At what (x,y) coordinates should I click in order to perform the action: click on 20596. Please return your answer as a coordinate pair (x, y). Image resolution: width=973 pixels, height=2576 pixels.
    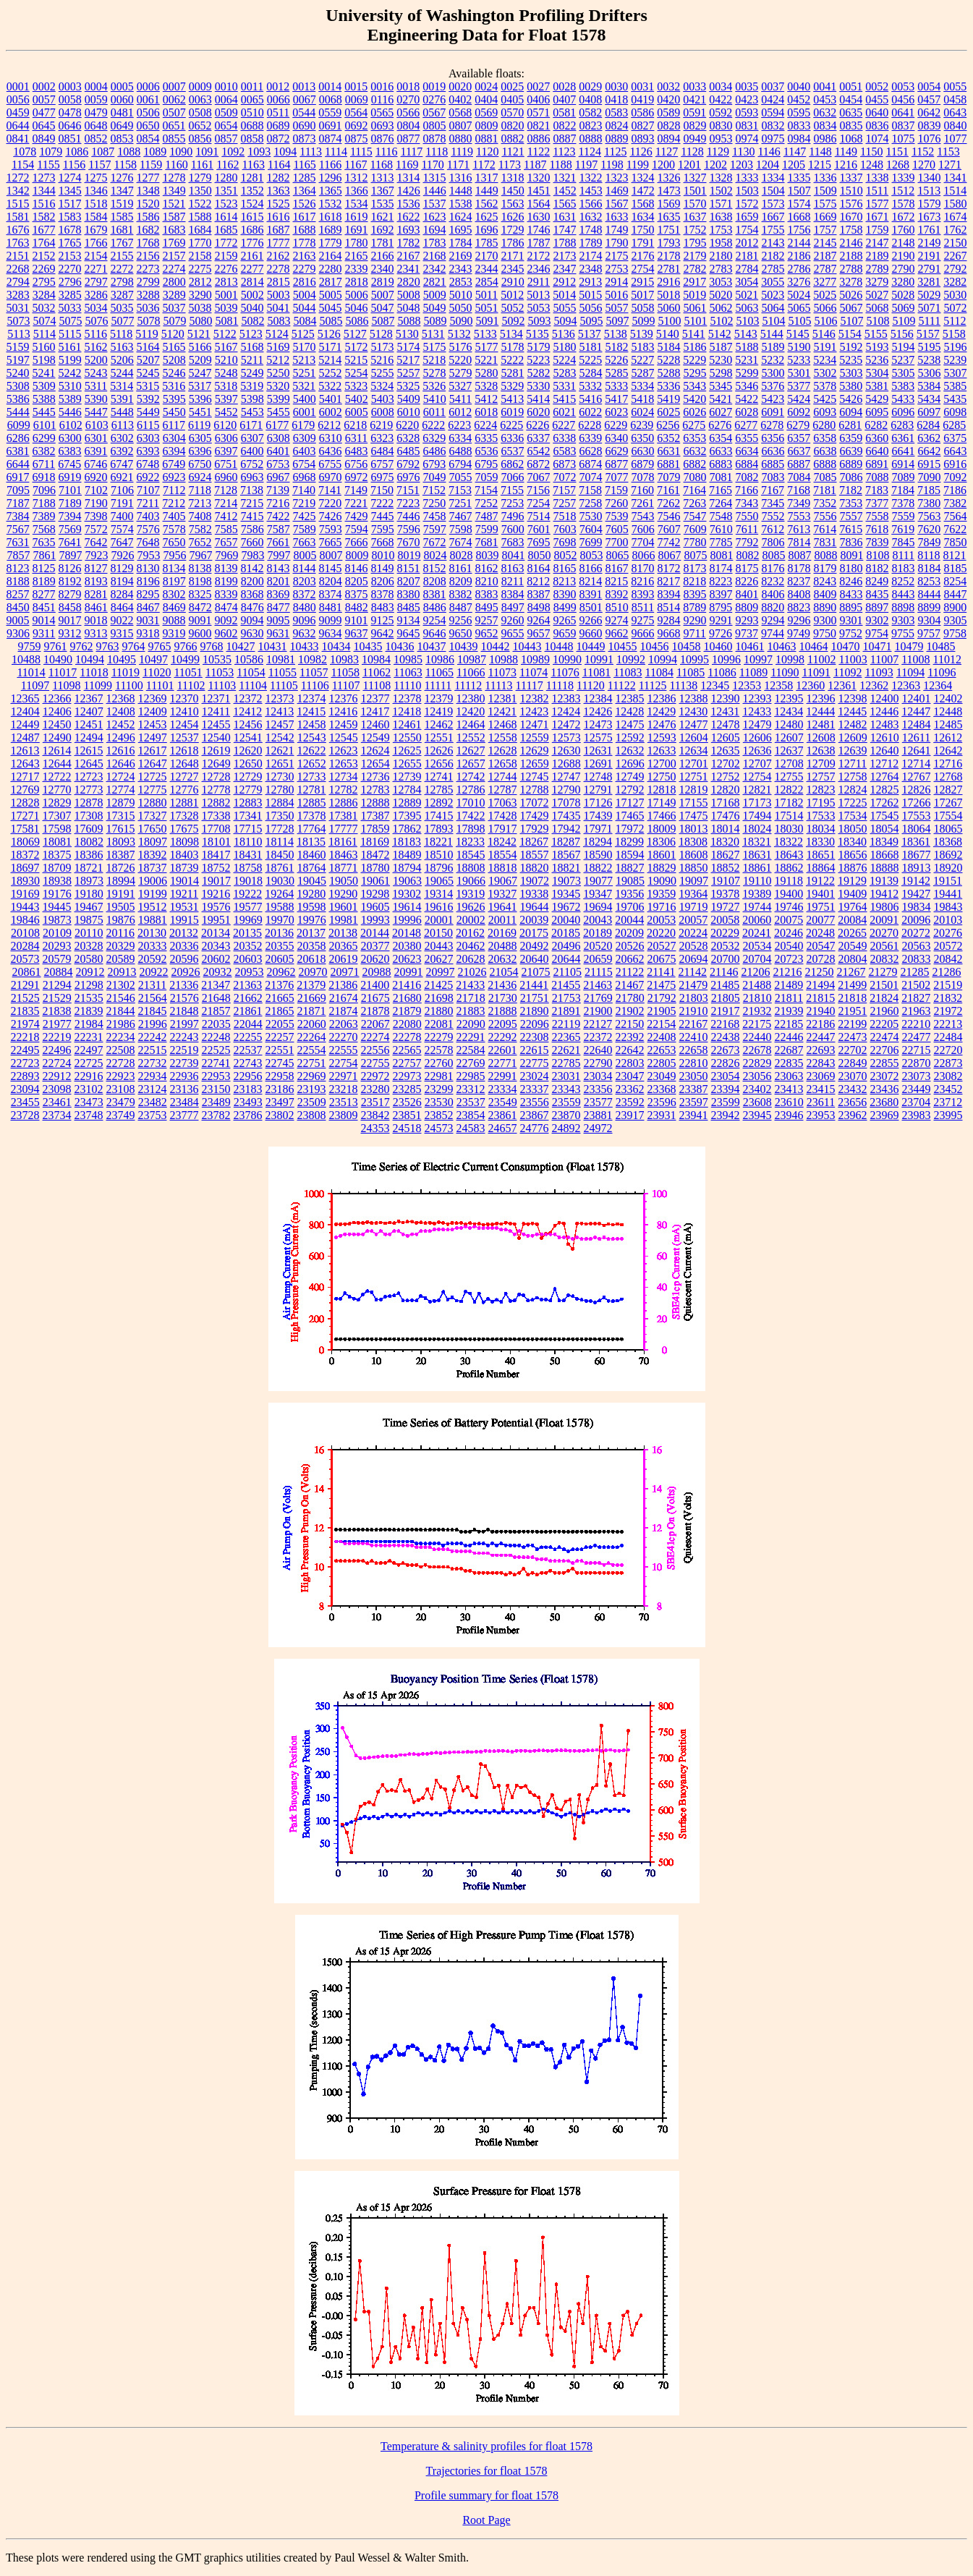
    Looking at the image, I should click on (184, 959).